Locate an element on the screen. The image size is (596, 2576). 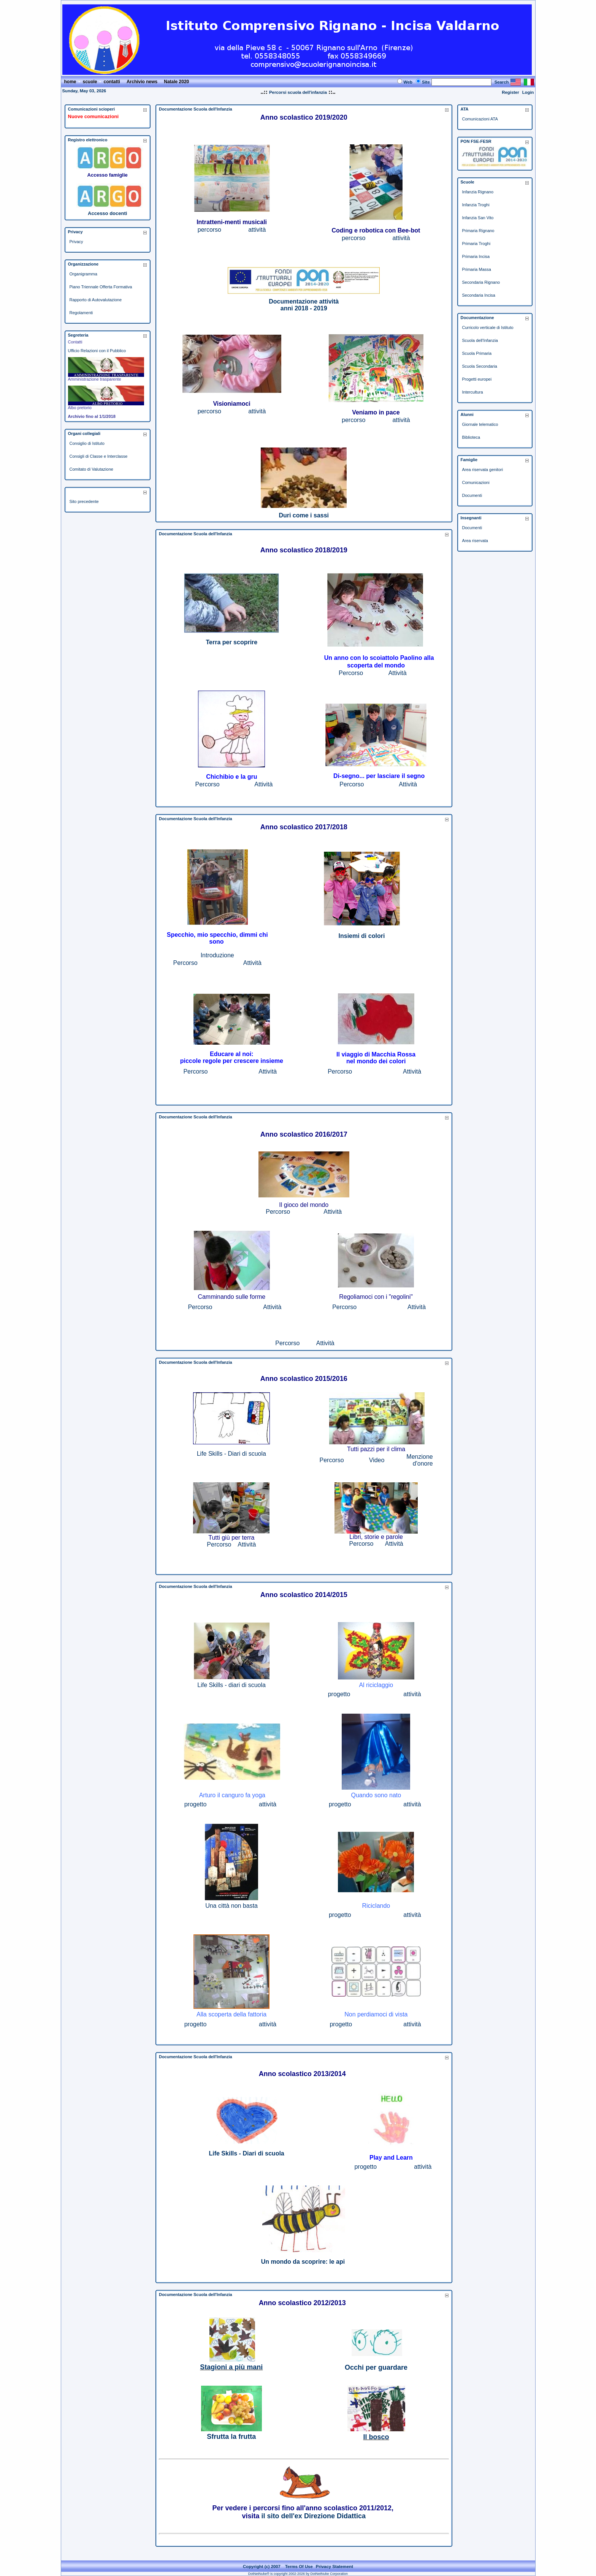
Infanzia Troghi is located at coordinates (476, 204).